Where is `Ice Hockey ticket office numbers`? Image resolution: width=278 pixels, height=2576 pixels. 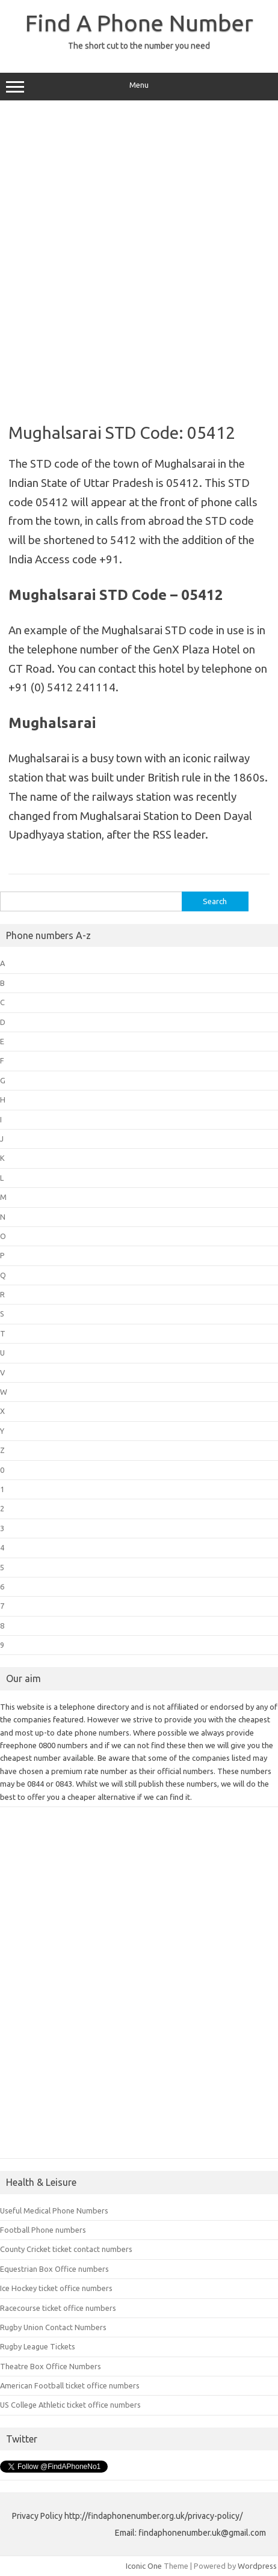
Ice Hockey ticket office numbers is located at coordinates (56, 2288).